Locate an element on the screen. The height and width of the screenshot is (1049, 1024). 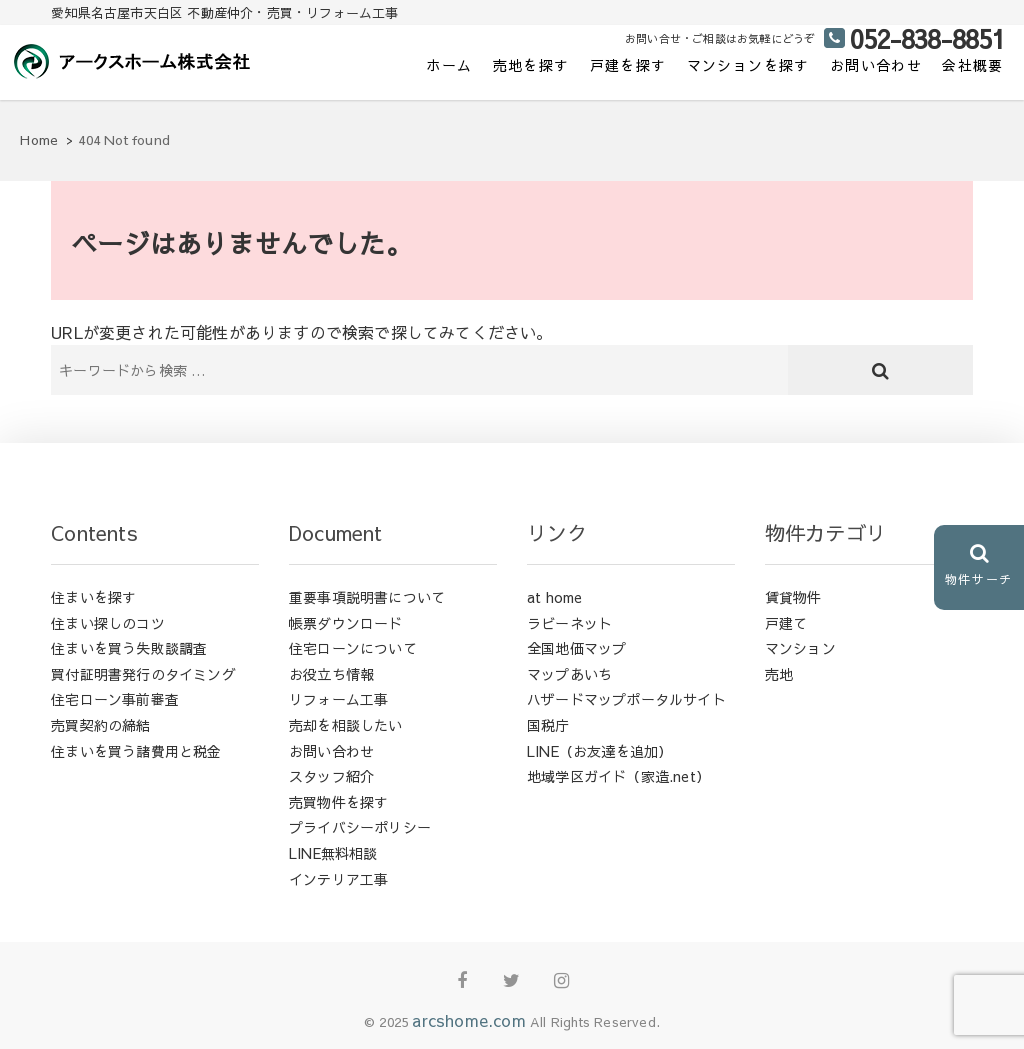
会社概要 is located at coordinates (973, 65).